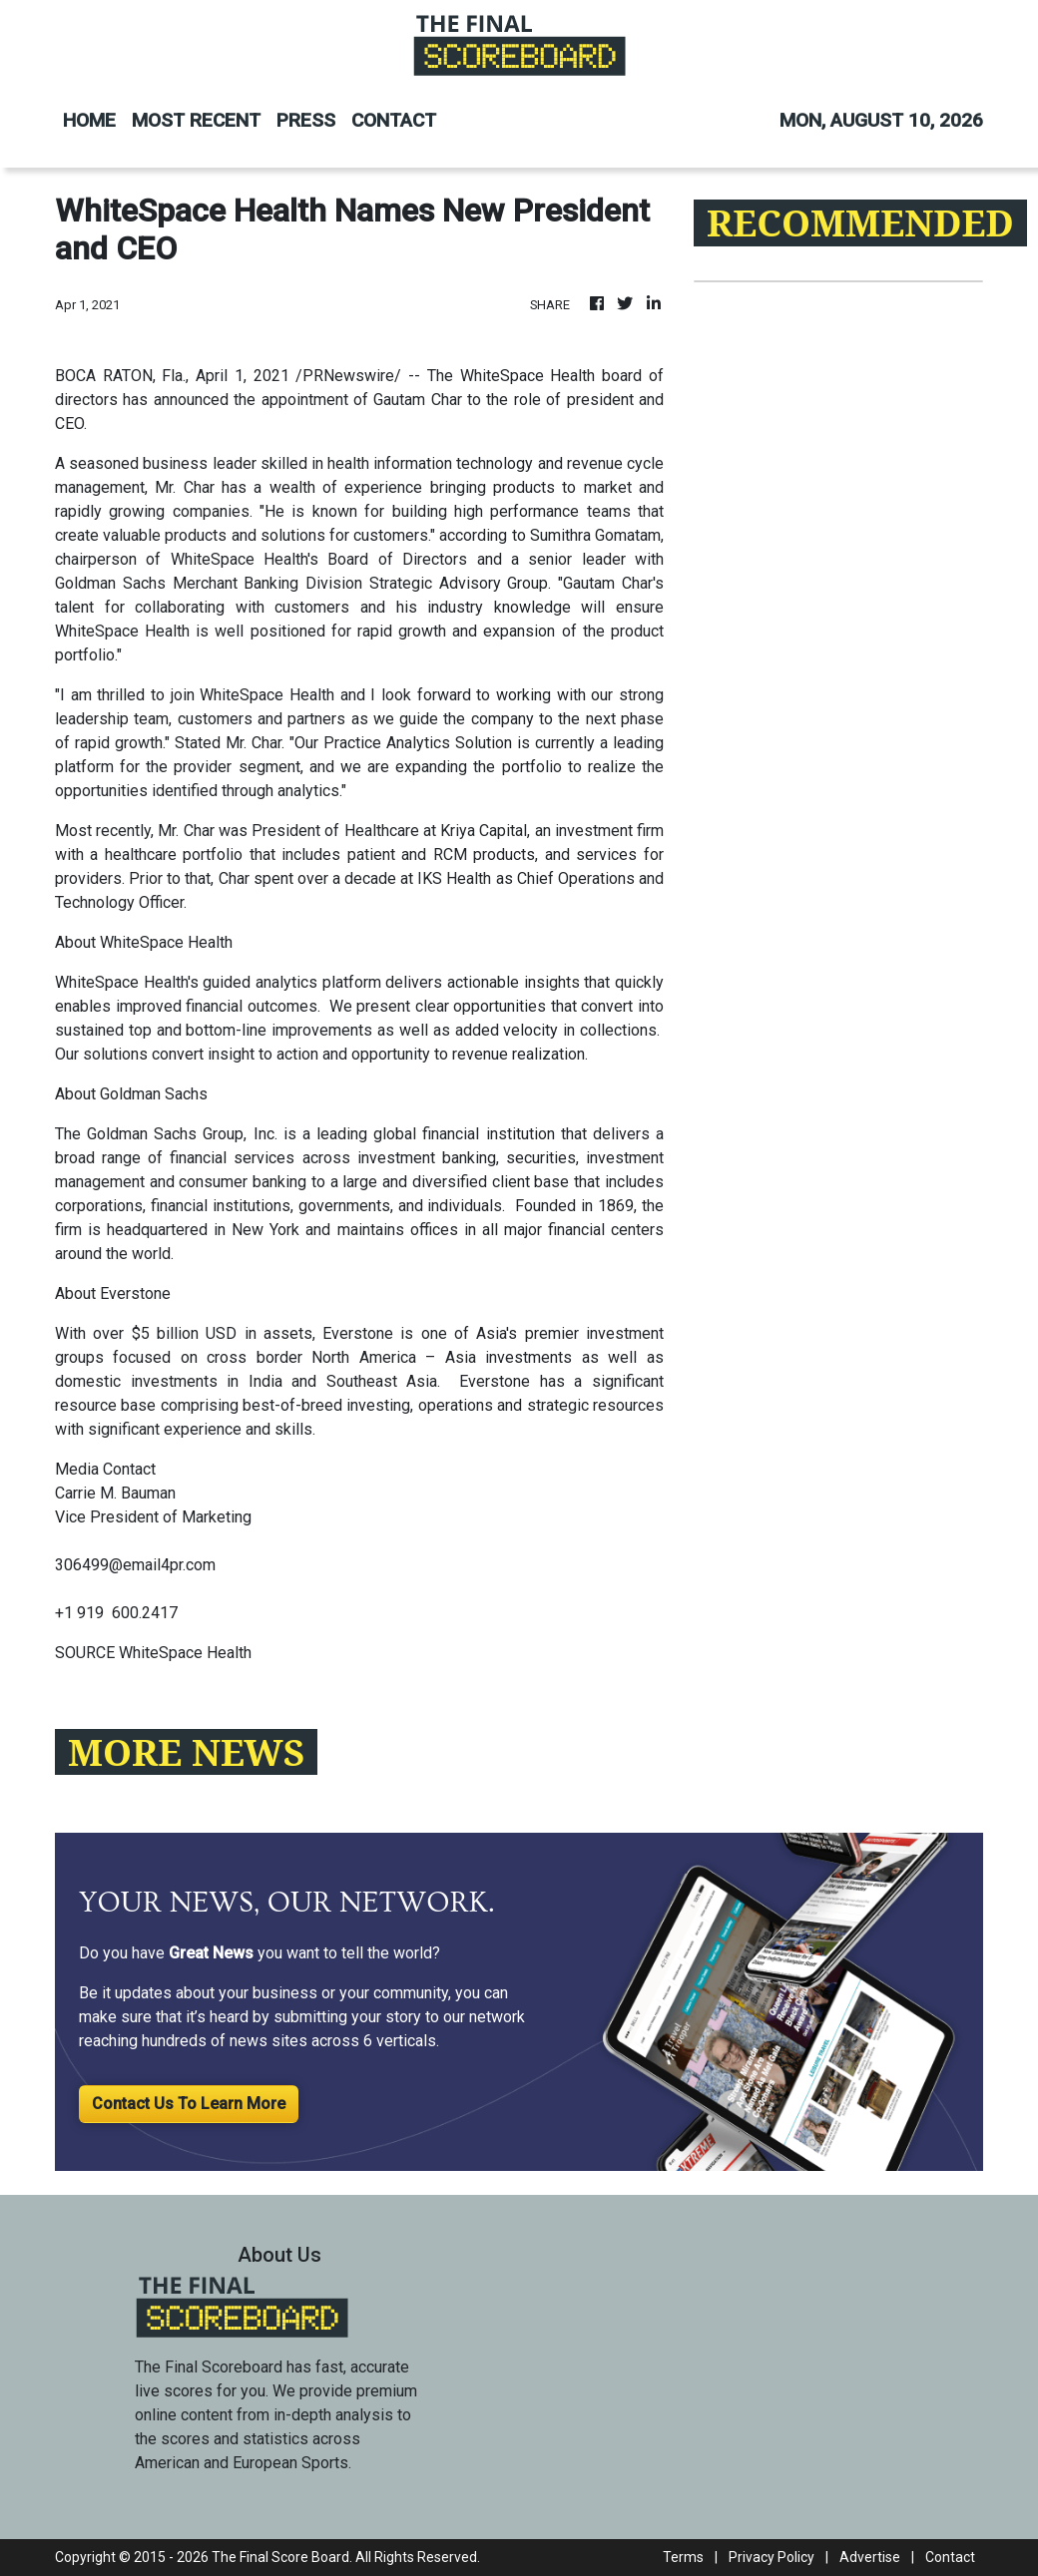  What do you see at coordinates (196, 120) in the screenshot?
I see `MOST RECENT` at bounding box center [196, 120].